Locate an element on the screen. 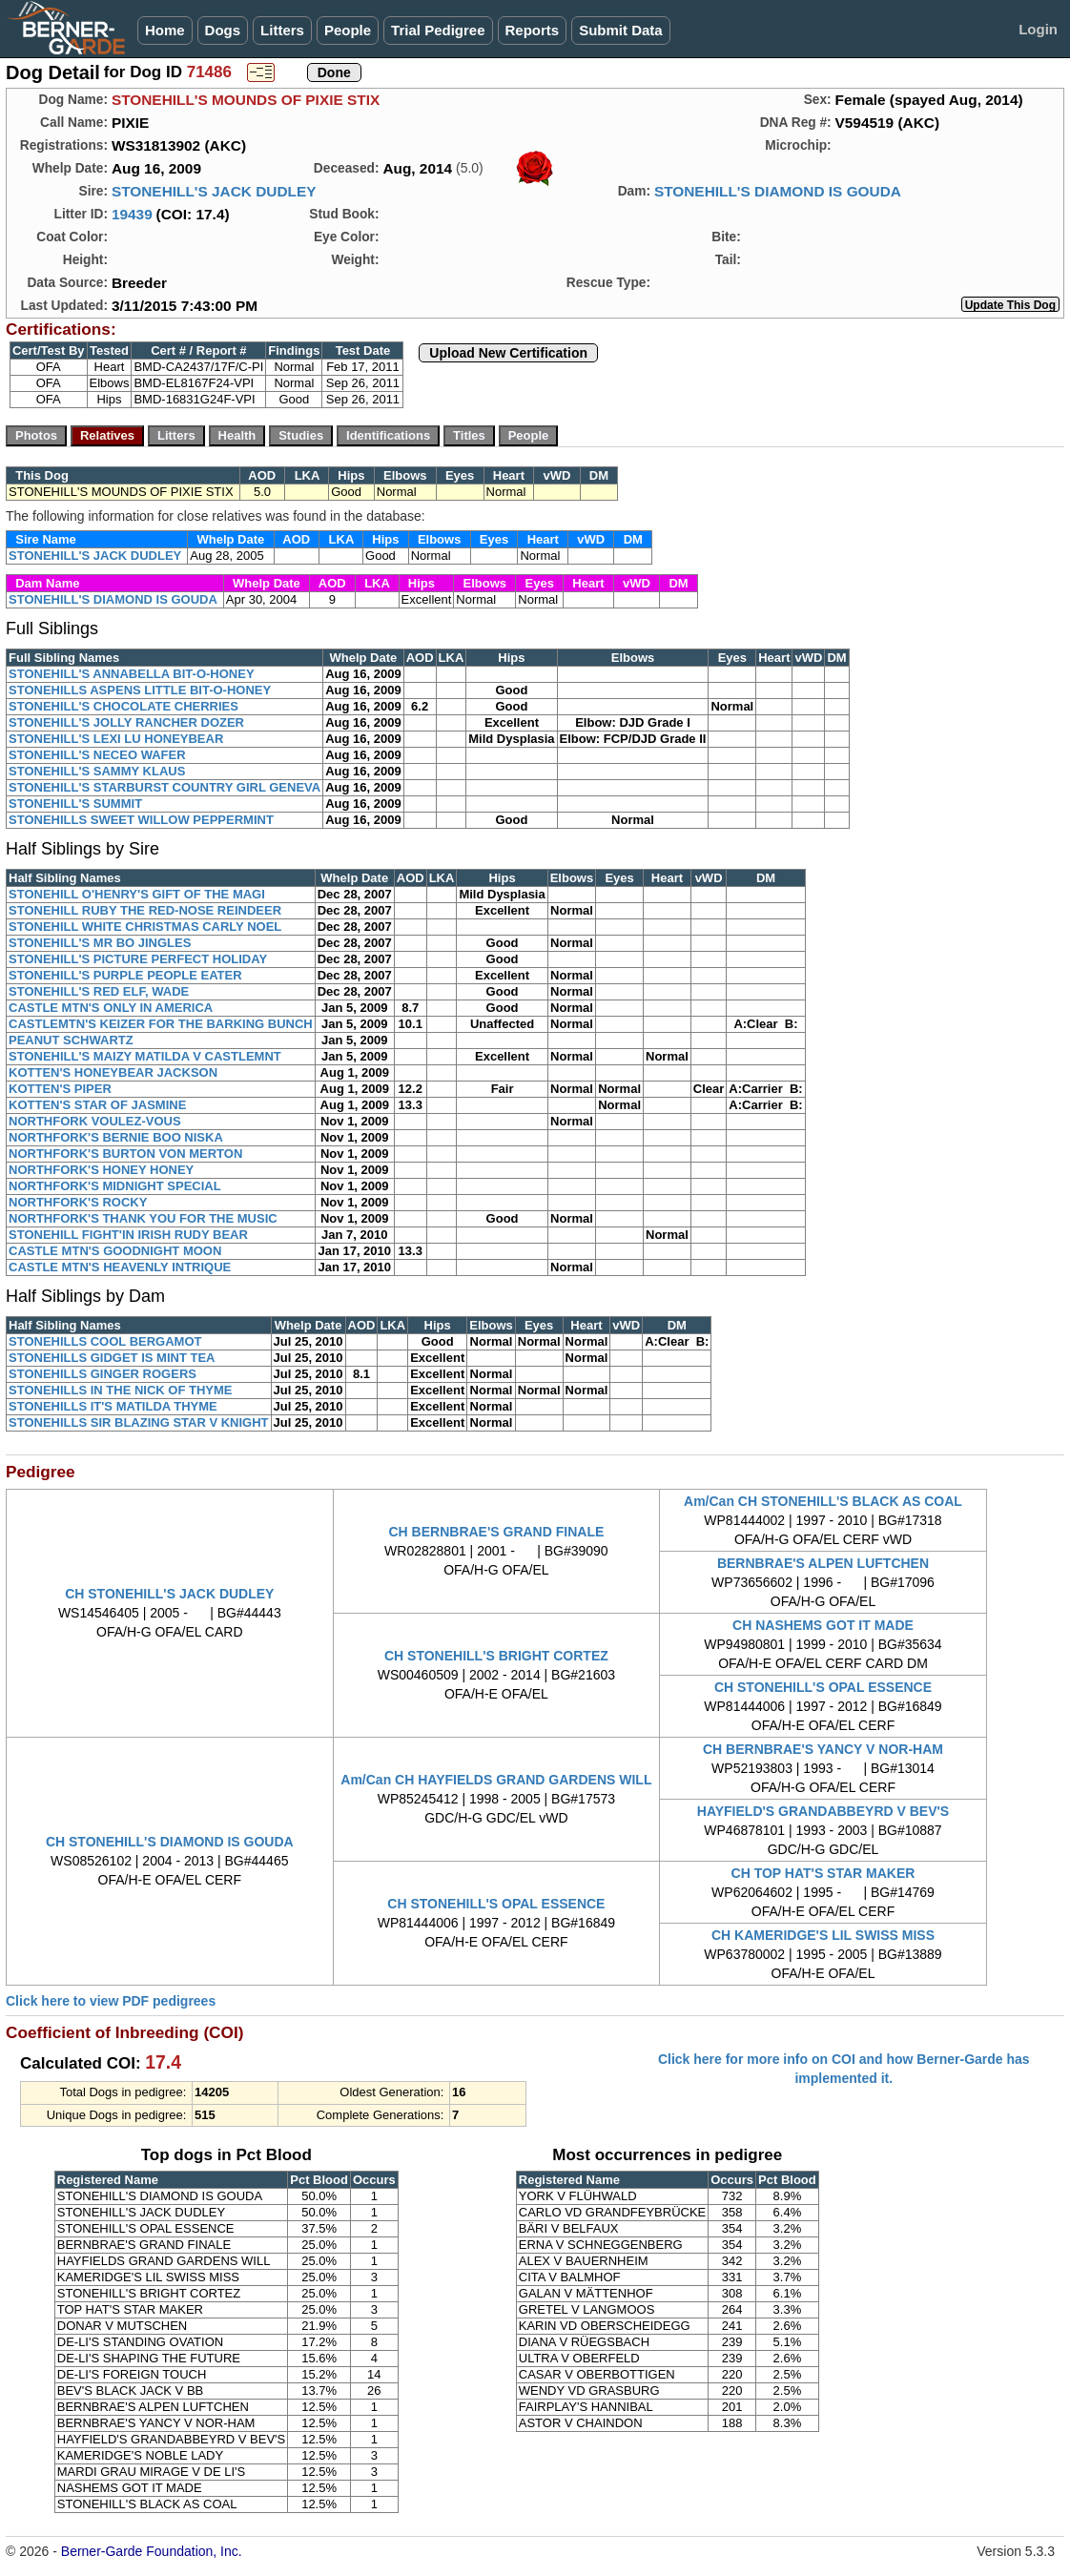 This screenshot has height=2576, width=1070. CH KAMERIDGE'S LIL SWISS MISS is located at coordinates (823, 1935).